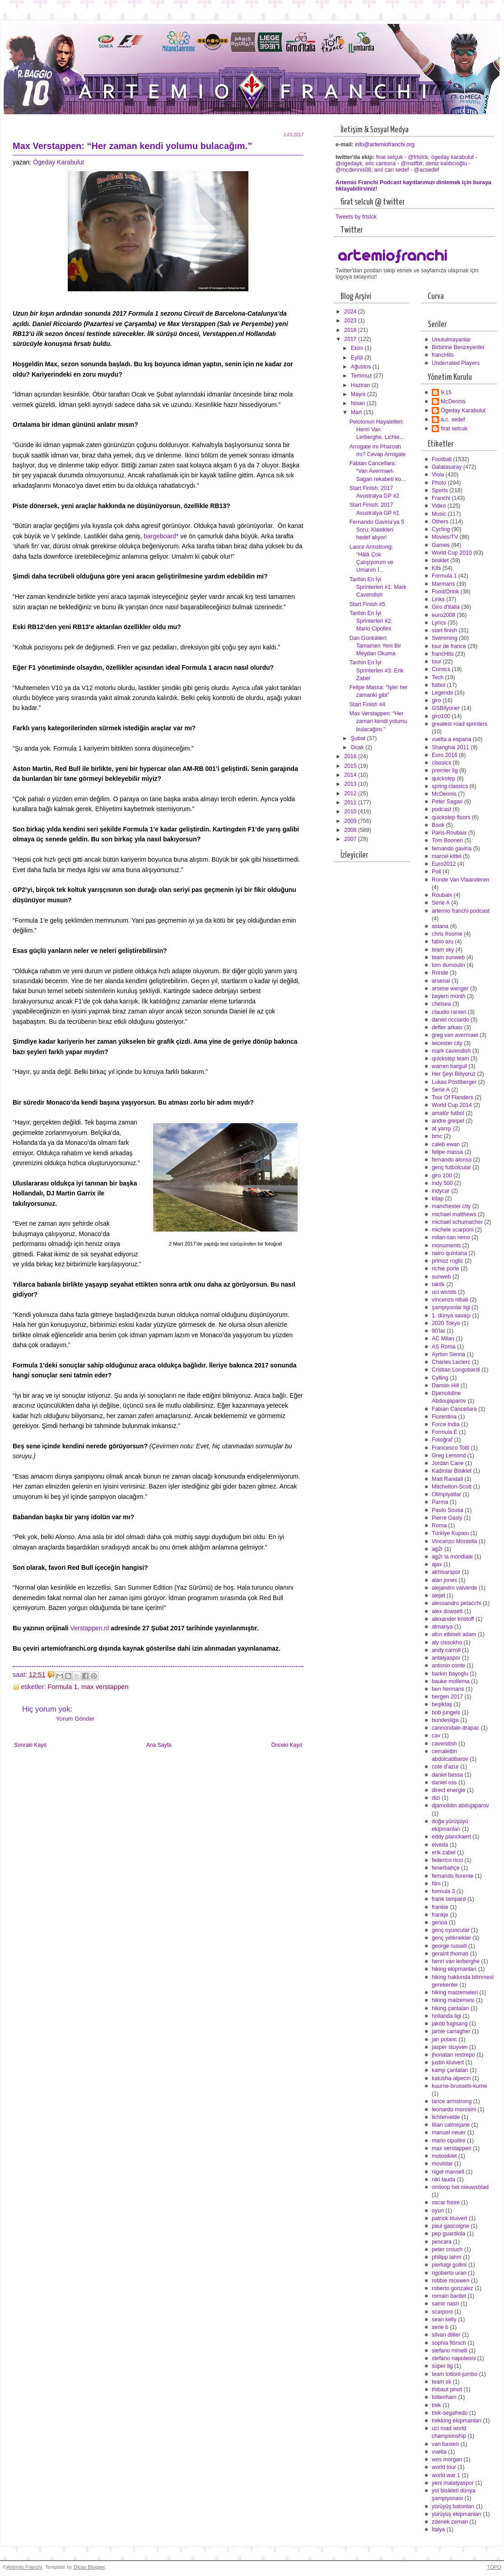  What do you see at coordinates (438, 1284) in the screenshot?
I see `taktik` at bounding box center [438, 1284].